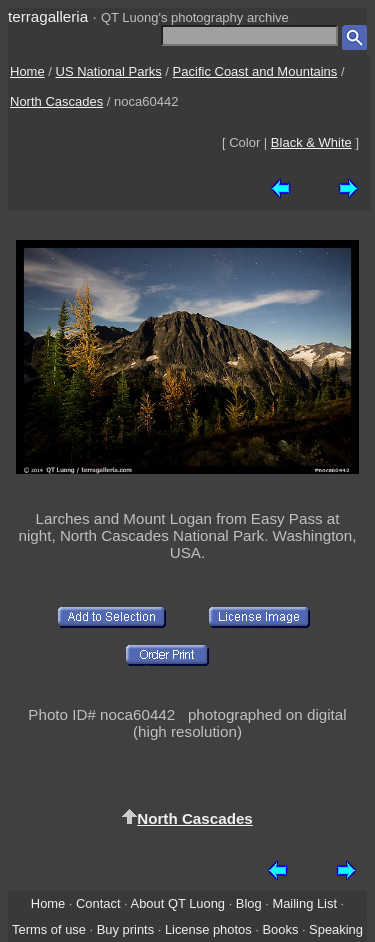 The image size is (375, 942). Describe the element at coordinates (208, 929) in the screenshot. I see `License photos` at that location.